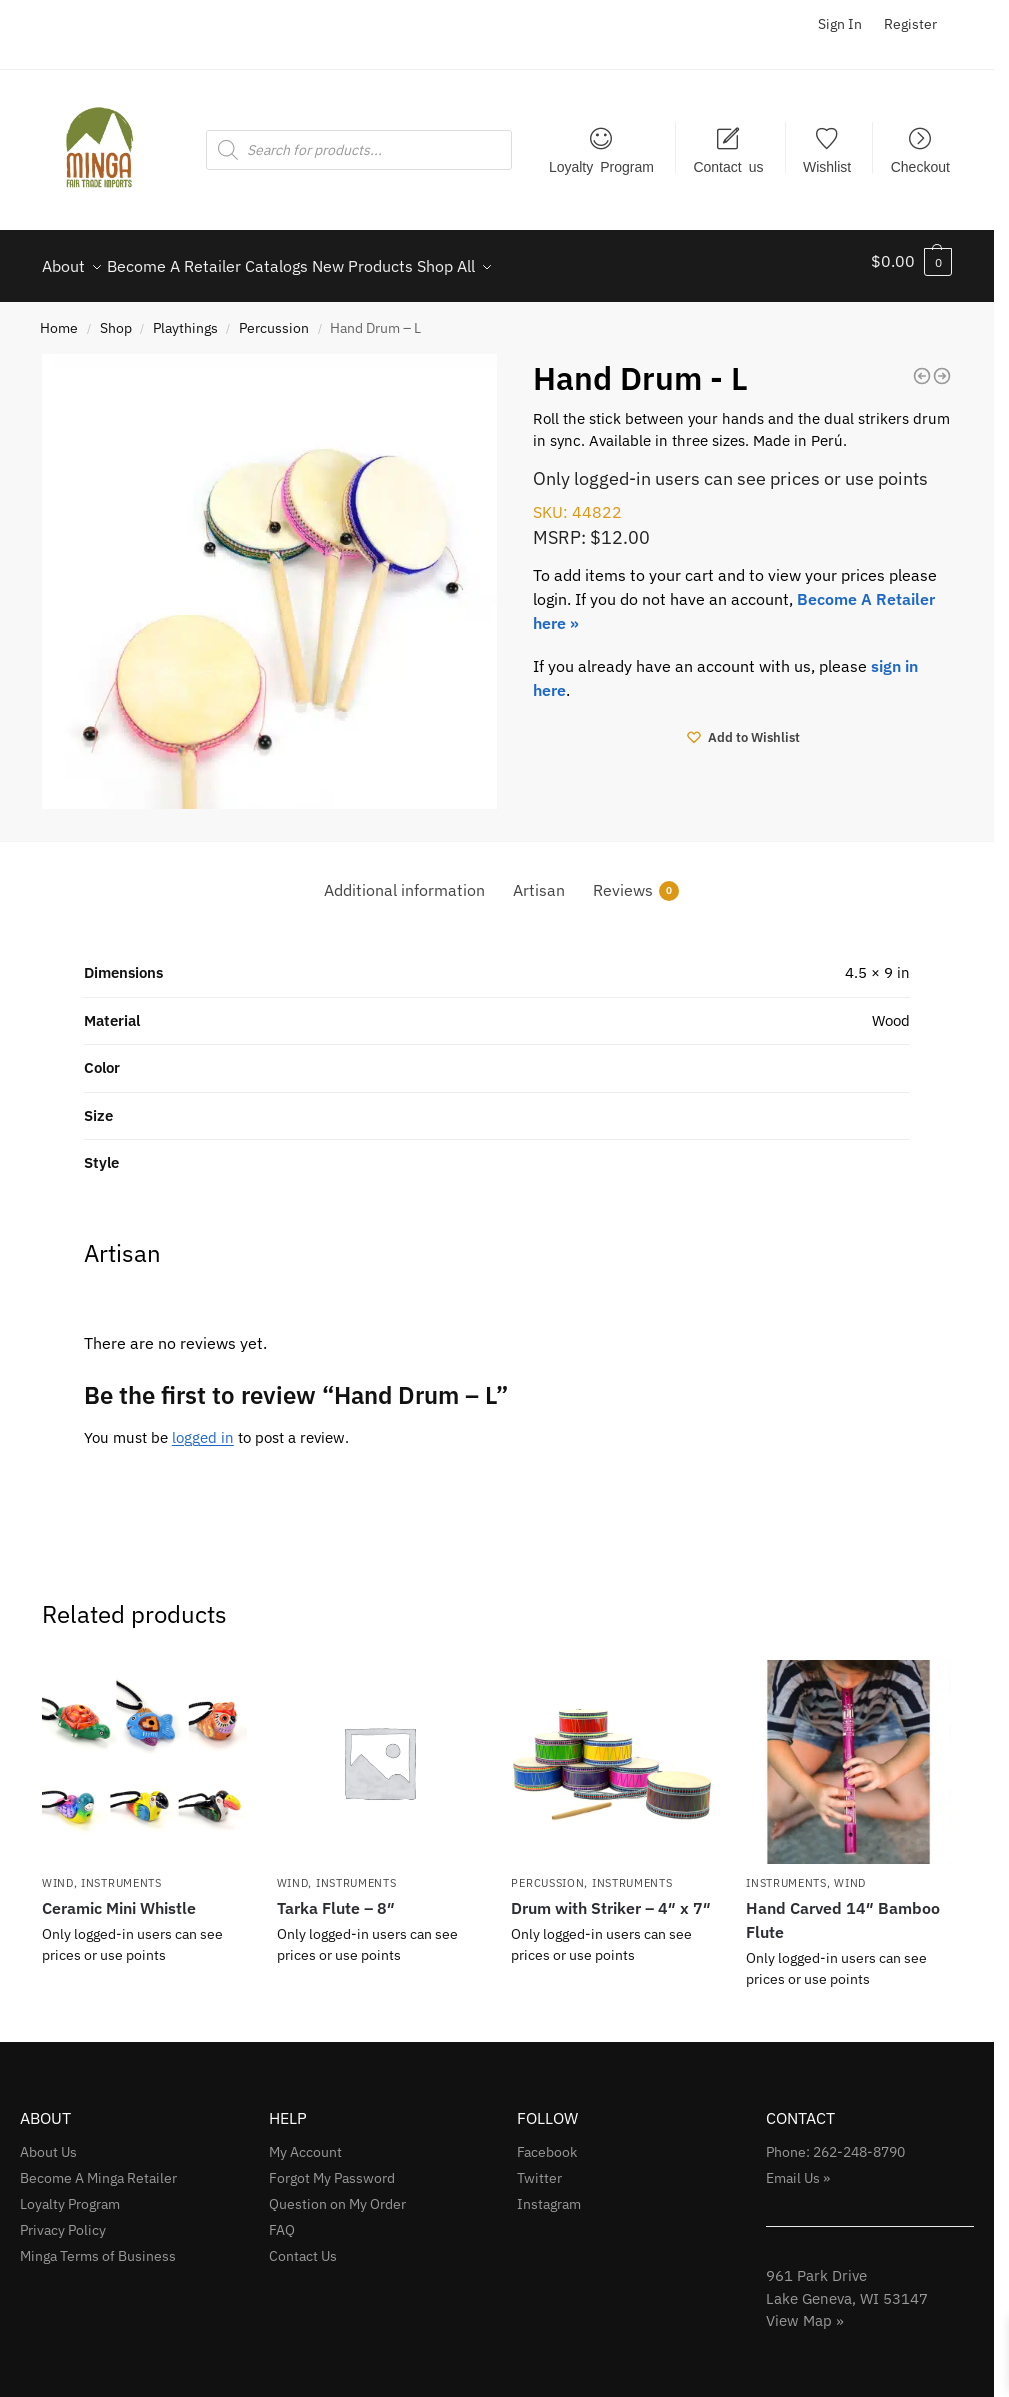 This screenshot has height=2397, width=1009. Describe the element at coordinates (121, 1872) in the screenshot. I see `Instruments` at that location.